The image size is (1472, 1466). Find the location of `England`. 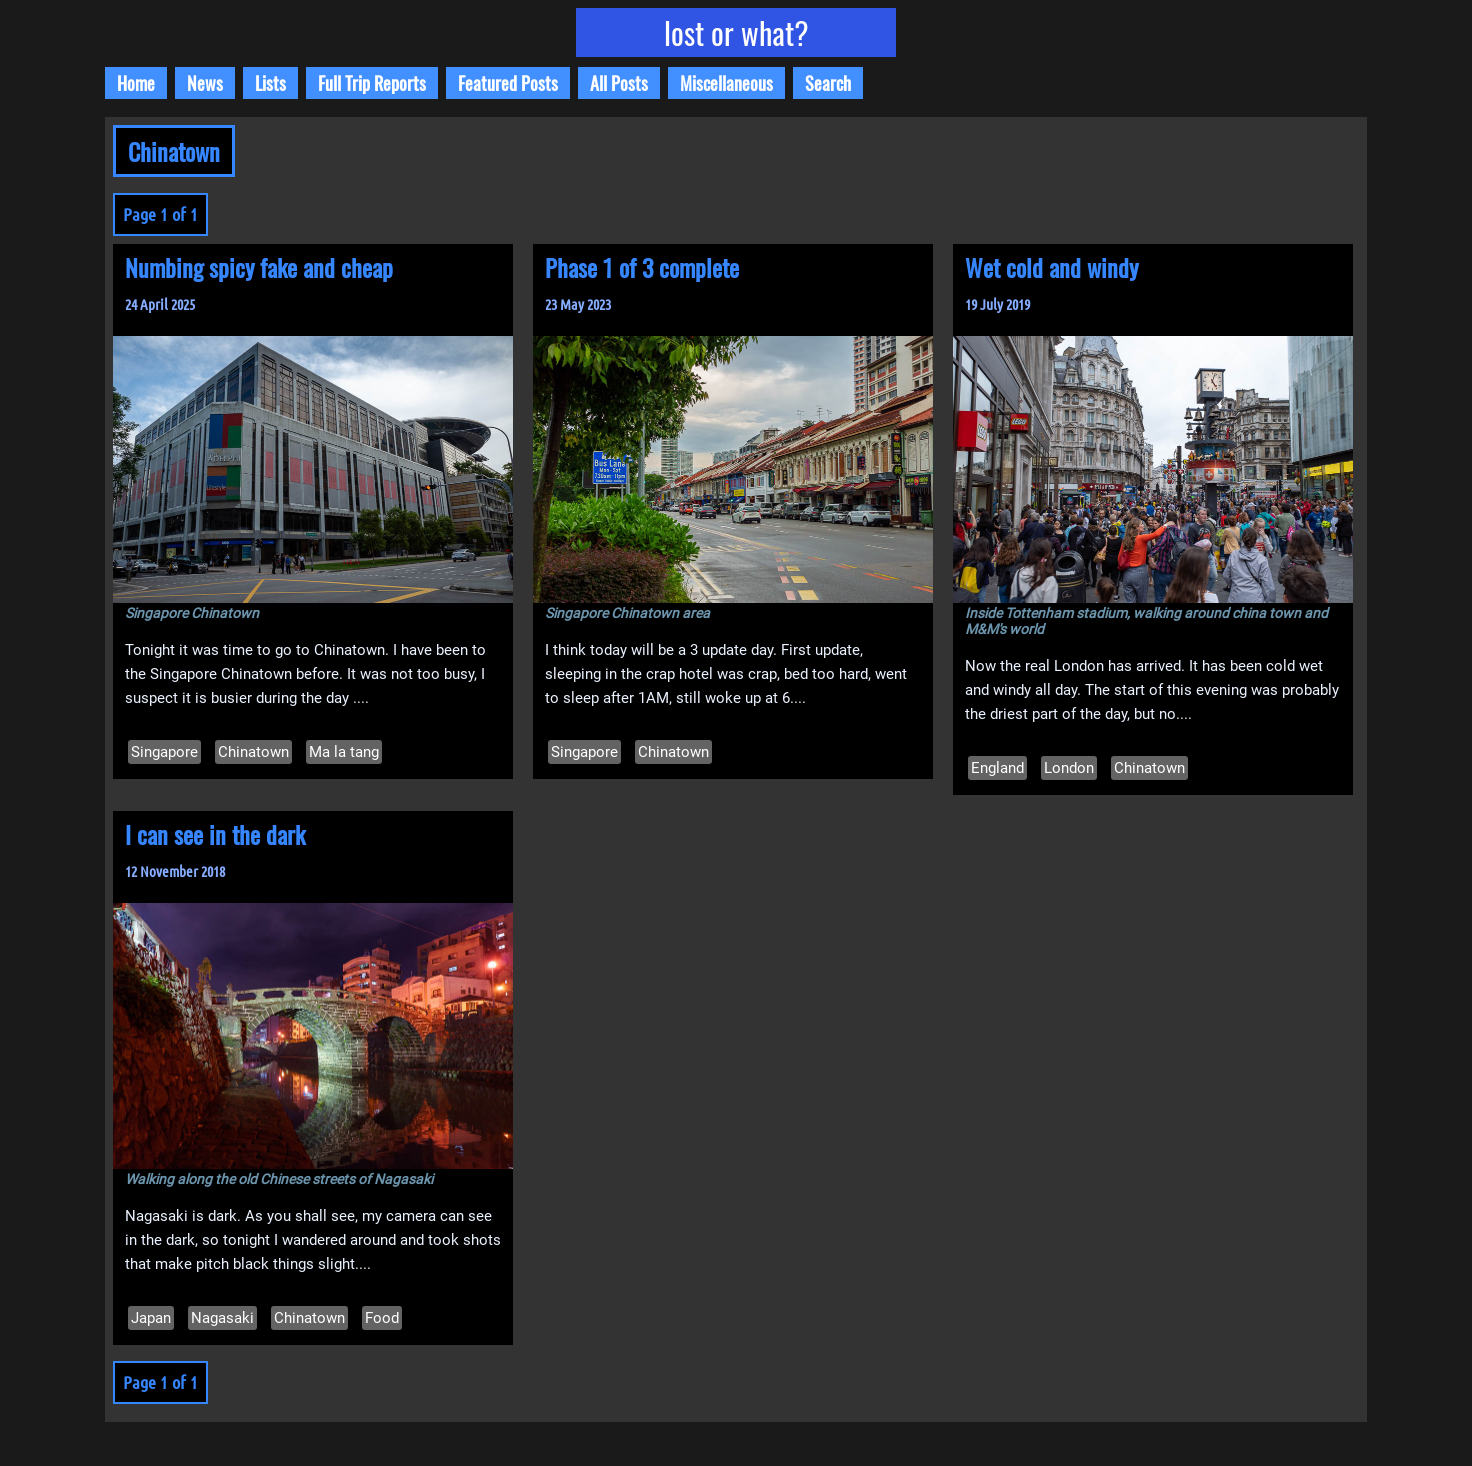

England is located at coordinates (997, 768).